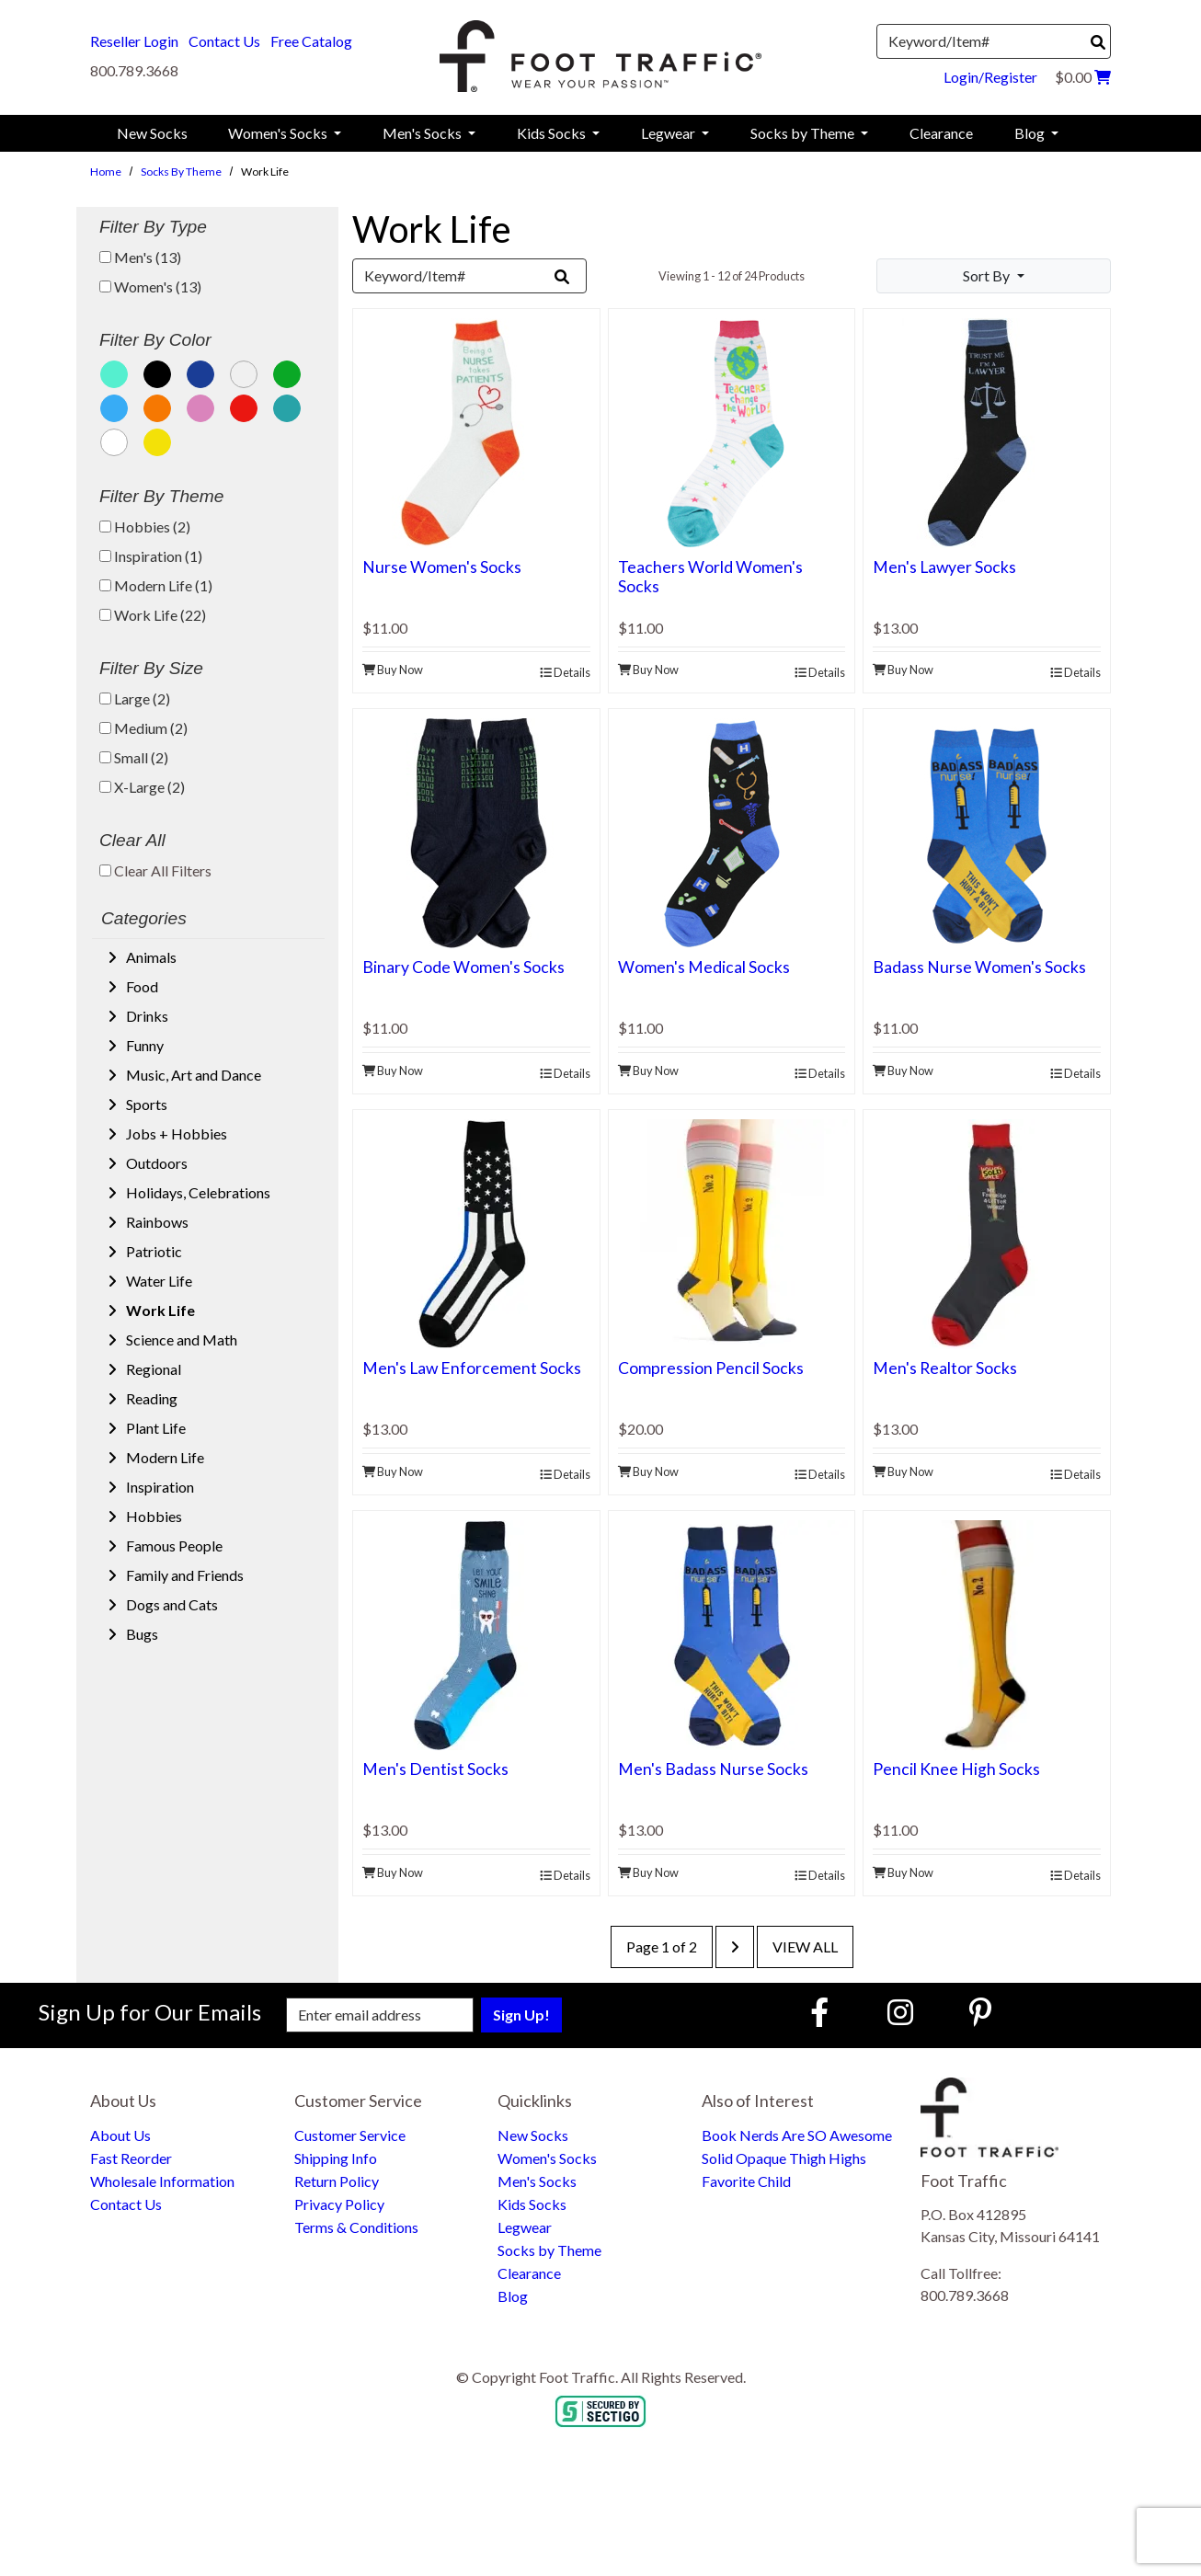 The width and height of the screenshot is (1201, 2576). Describe the element at coordinates (152, 1251) in the screenshot. I see `Patriotic` at that location.